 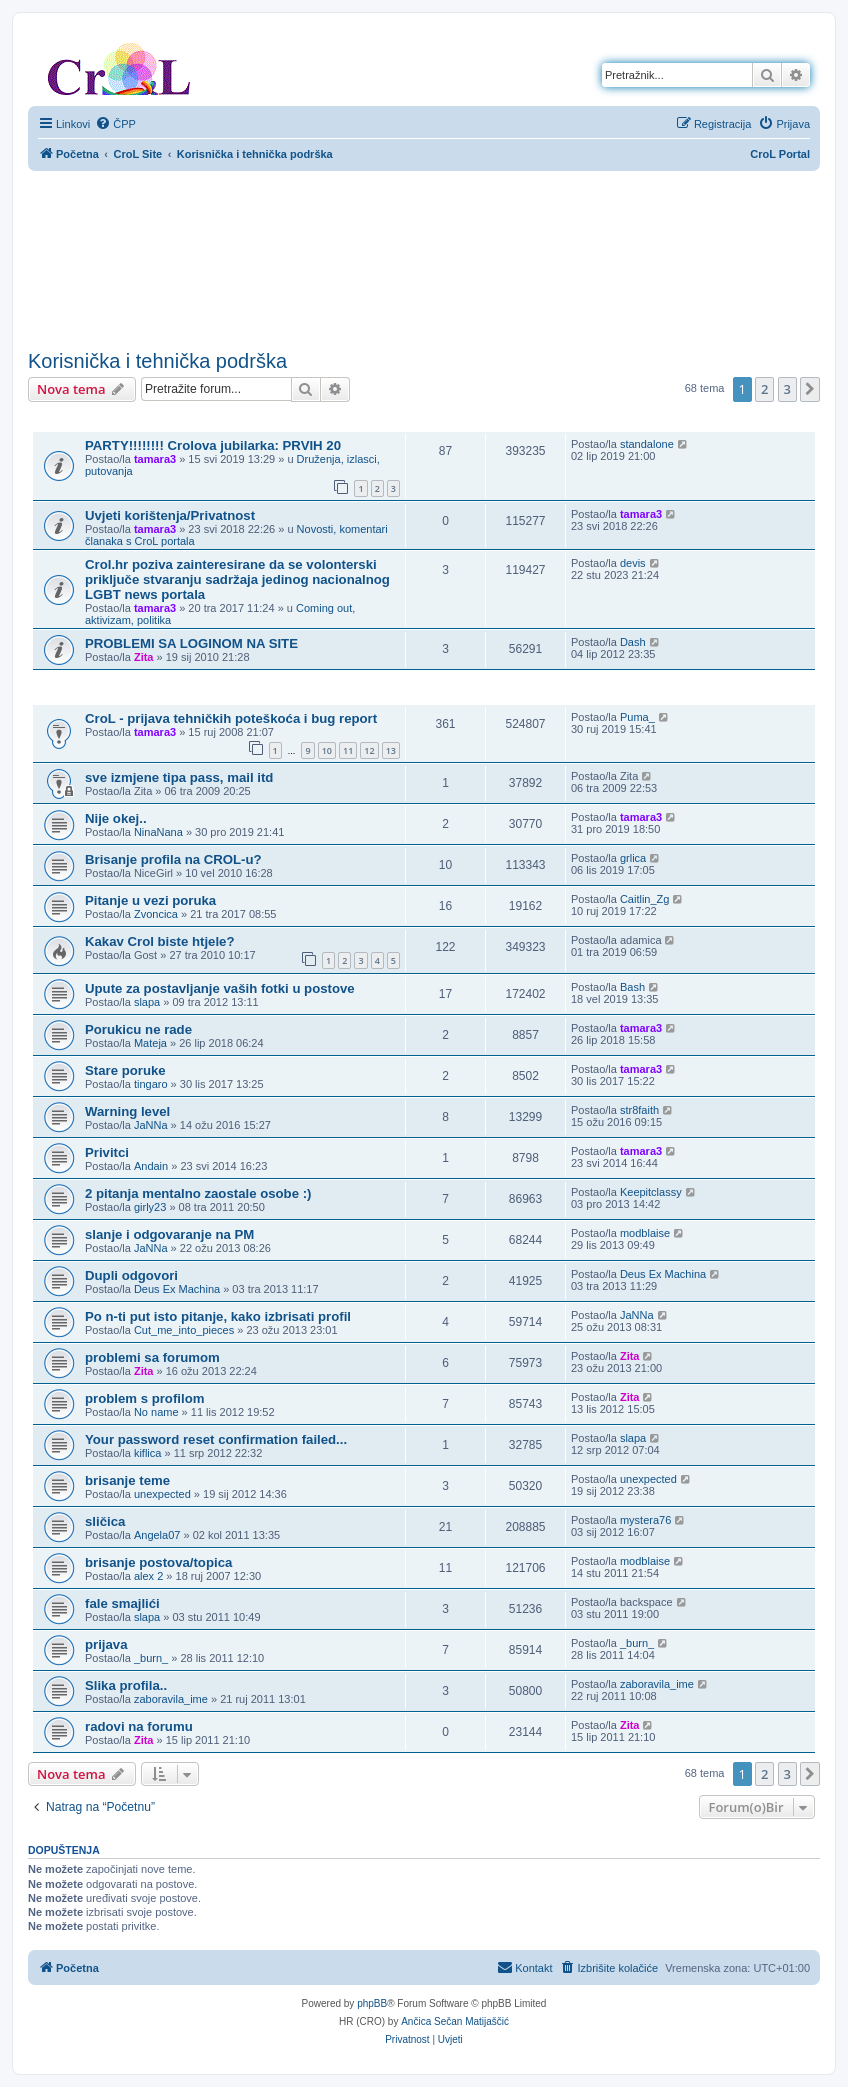 What do you see at coordinates (127, 1480) in the screenshot?
I see `brisanje teme` at bounding box center [127, 1480].